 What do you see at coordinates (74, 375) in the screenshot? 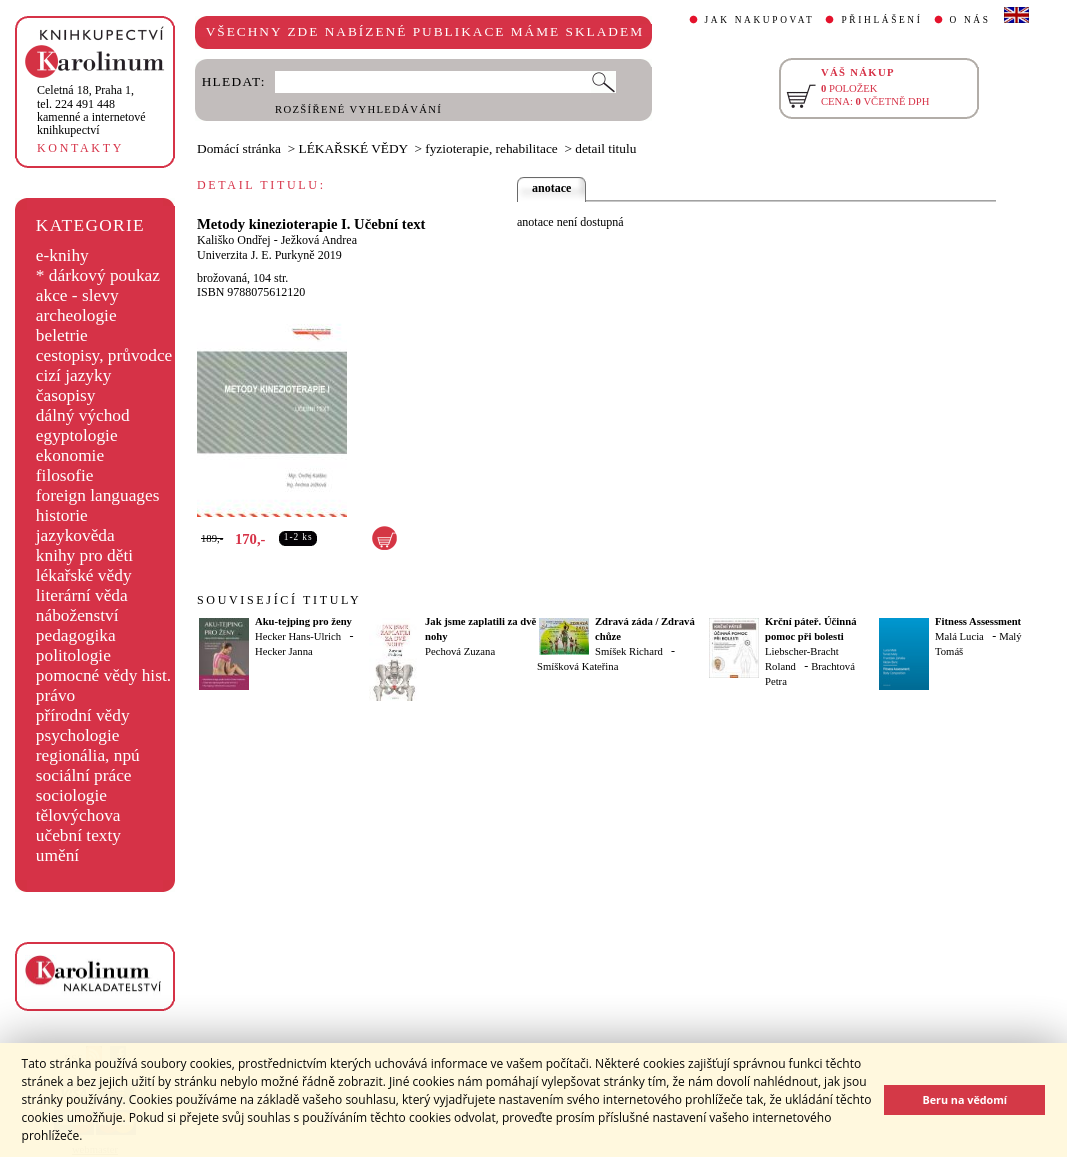
I see `cizí jazyky` at bounding box center [74, 375].